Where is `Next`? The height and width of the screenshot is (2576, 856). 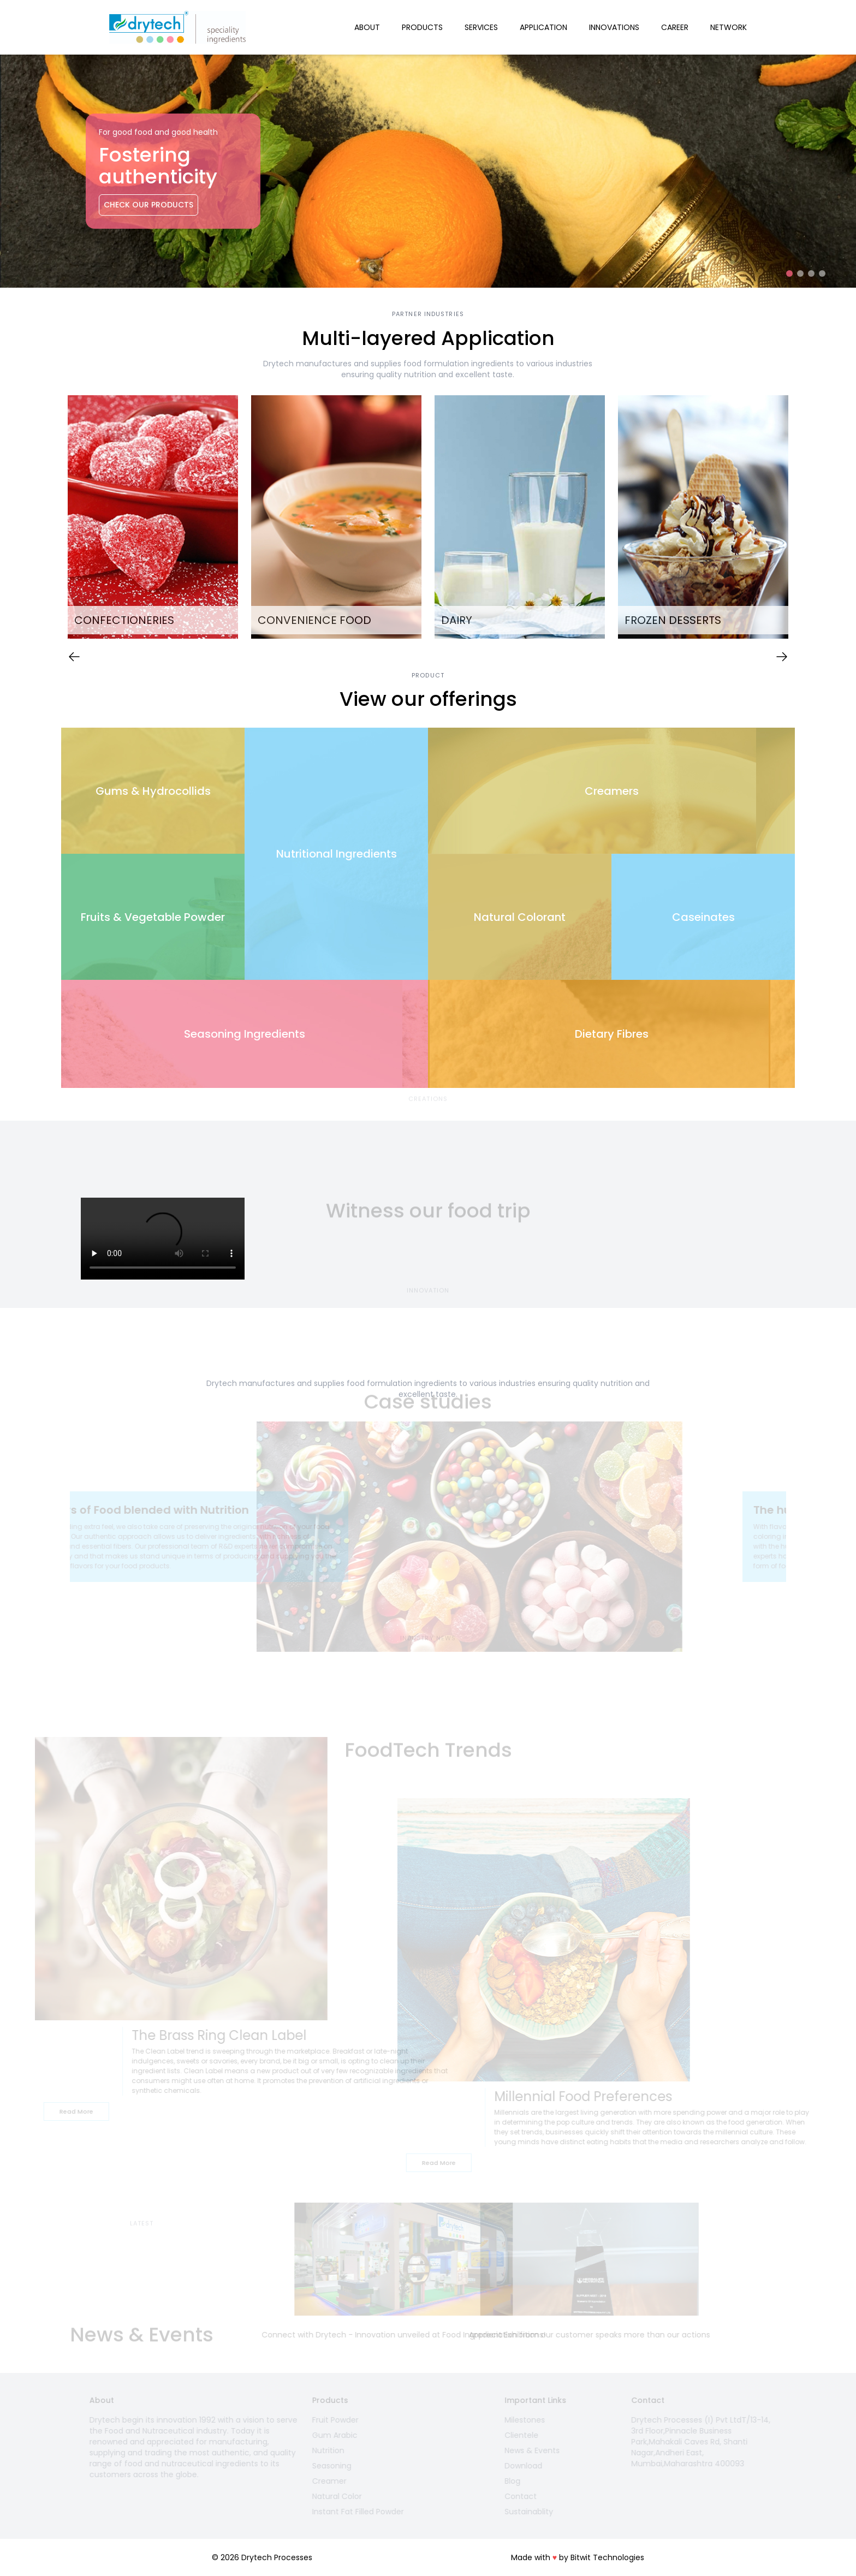 Next is located at coordinates (803, 518).